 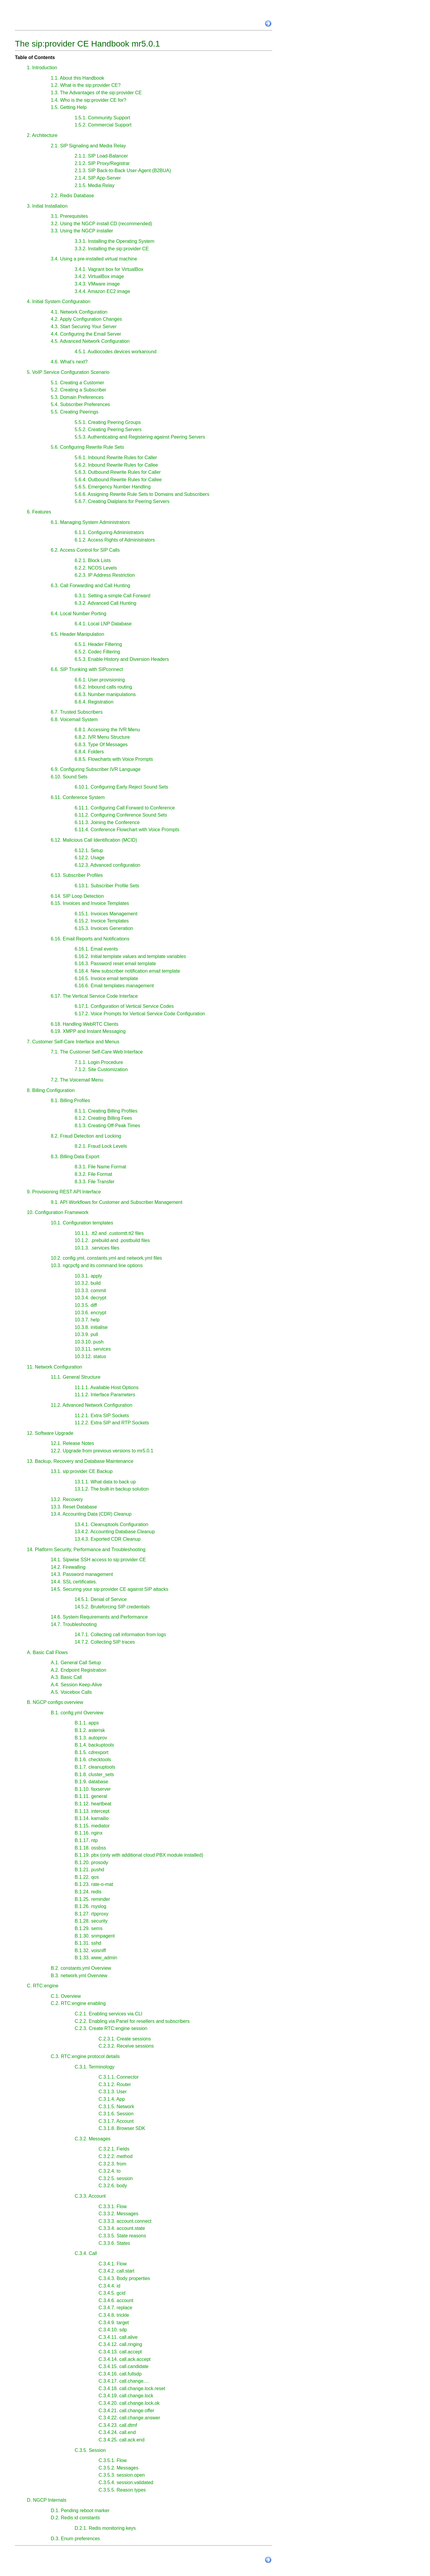 What do you see at coordinates (113, 2329) in the screenshot?
I see `C.3.4.10. sdp` at bounding box center [113, 2329].